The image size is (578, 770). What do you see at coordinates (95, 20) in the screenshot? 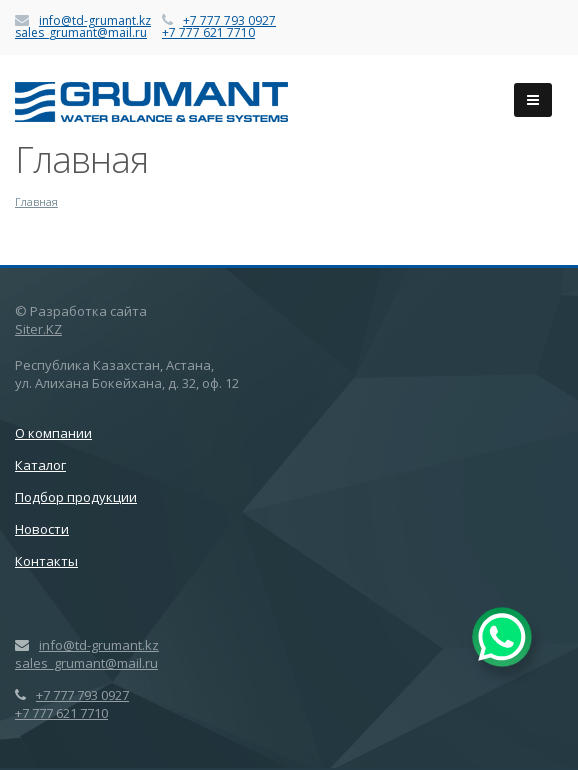
I see `info@td-grumant.kz` at bounding box center [95, 20].